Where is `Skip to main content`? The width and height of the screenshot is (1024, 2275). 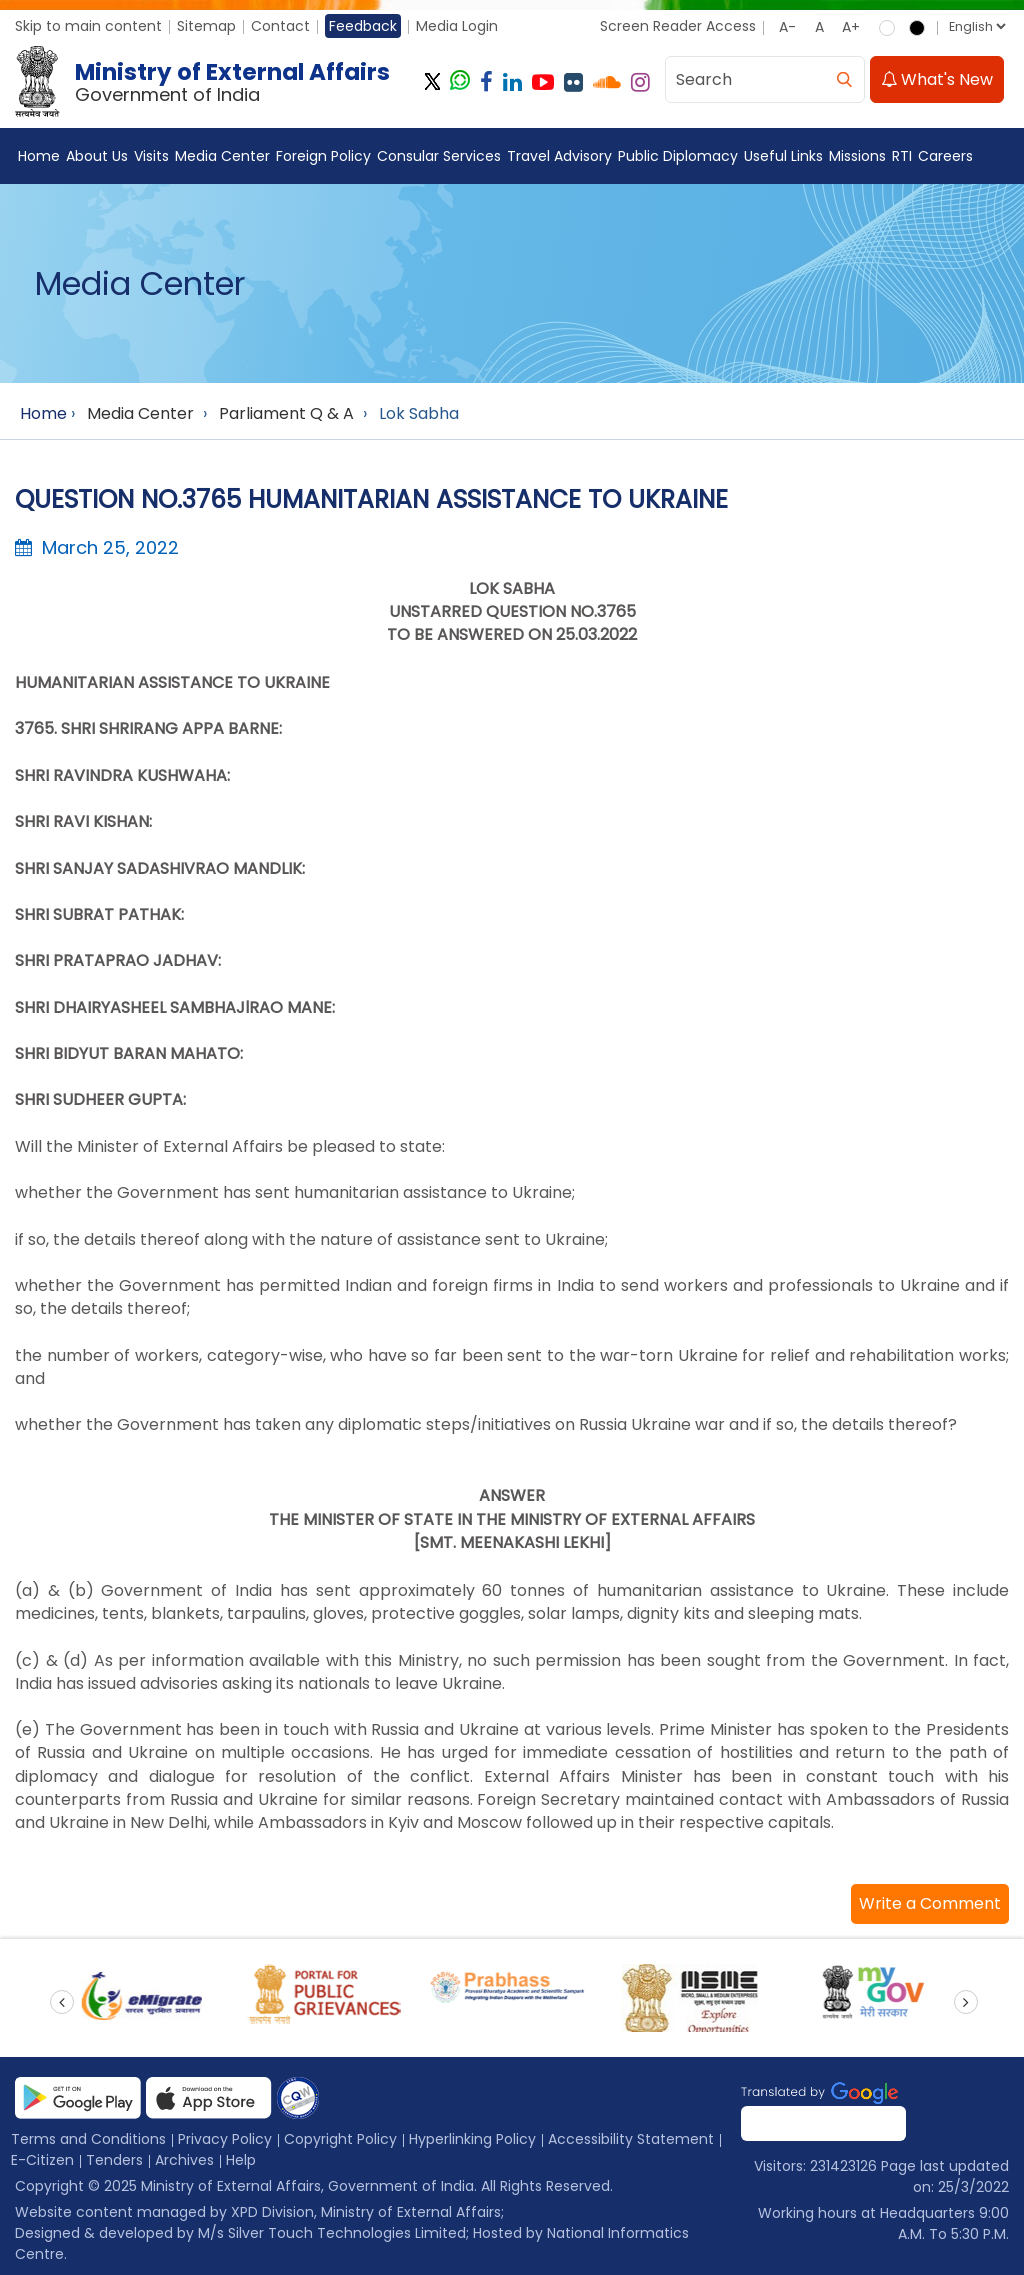 Skip to main content is located at coordinates (88, 26).